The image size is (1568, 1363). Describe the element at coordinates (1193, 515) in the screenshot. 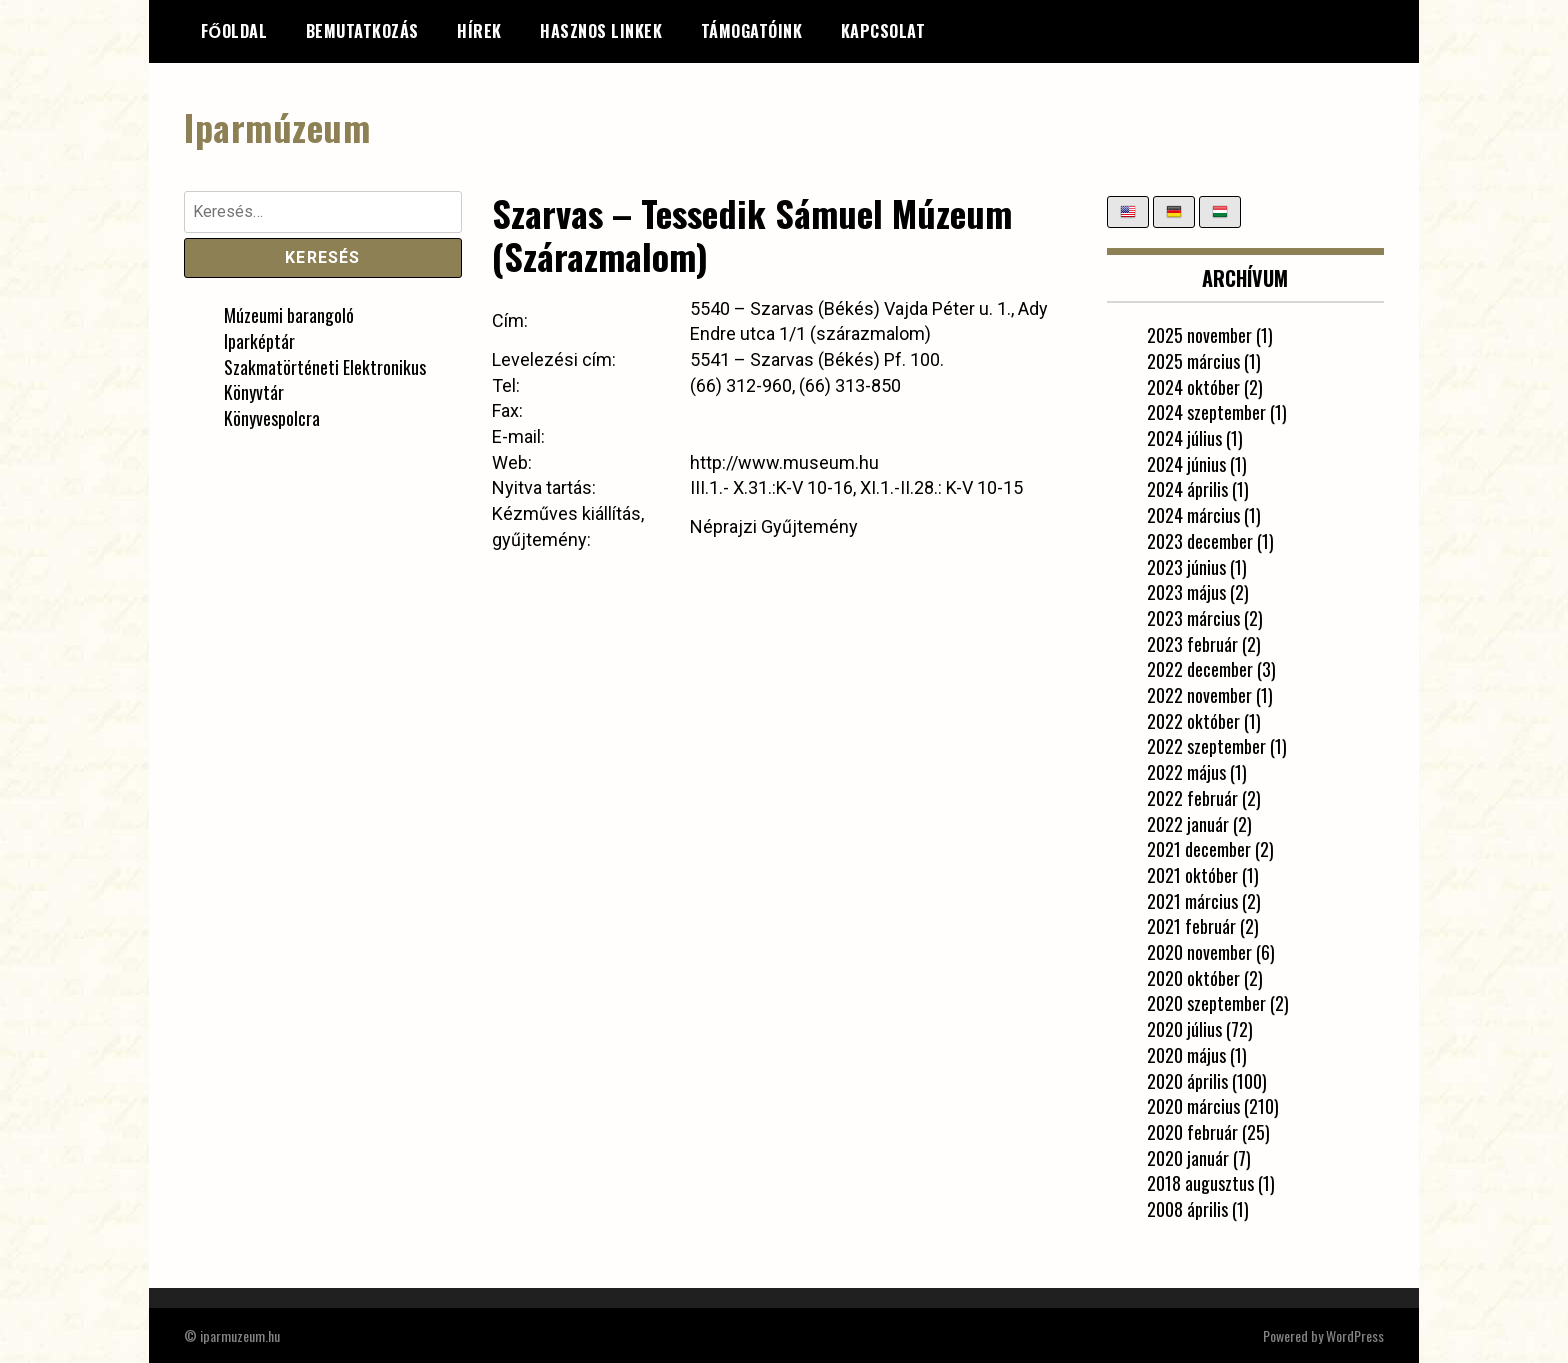

I see `2024 március` at that location.